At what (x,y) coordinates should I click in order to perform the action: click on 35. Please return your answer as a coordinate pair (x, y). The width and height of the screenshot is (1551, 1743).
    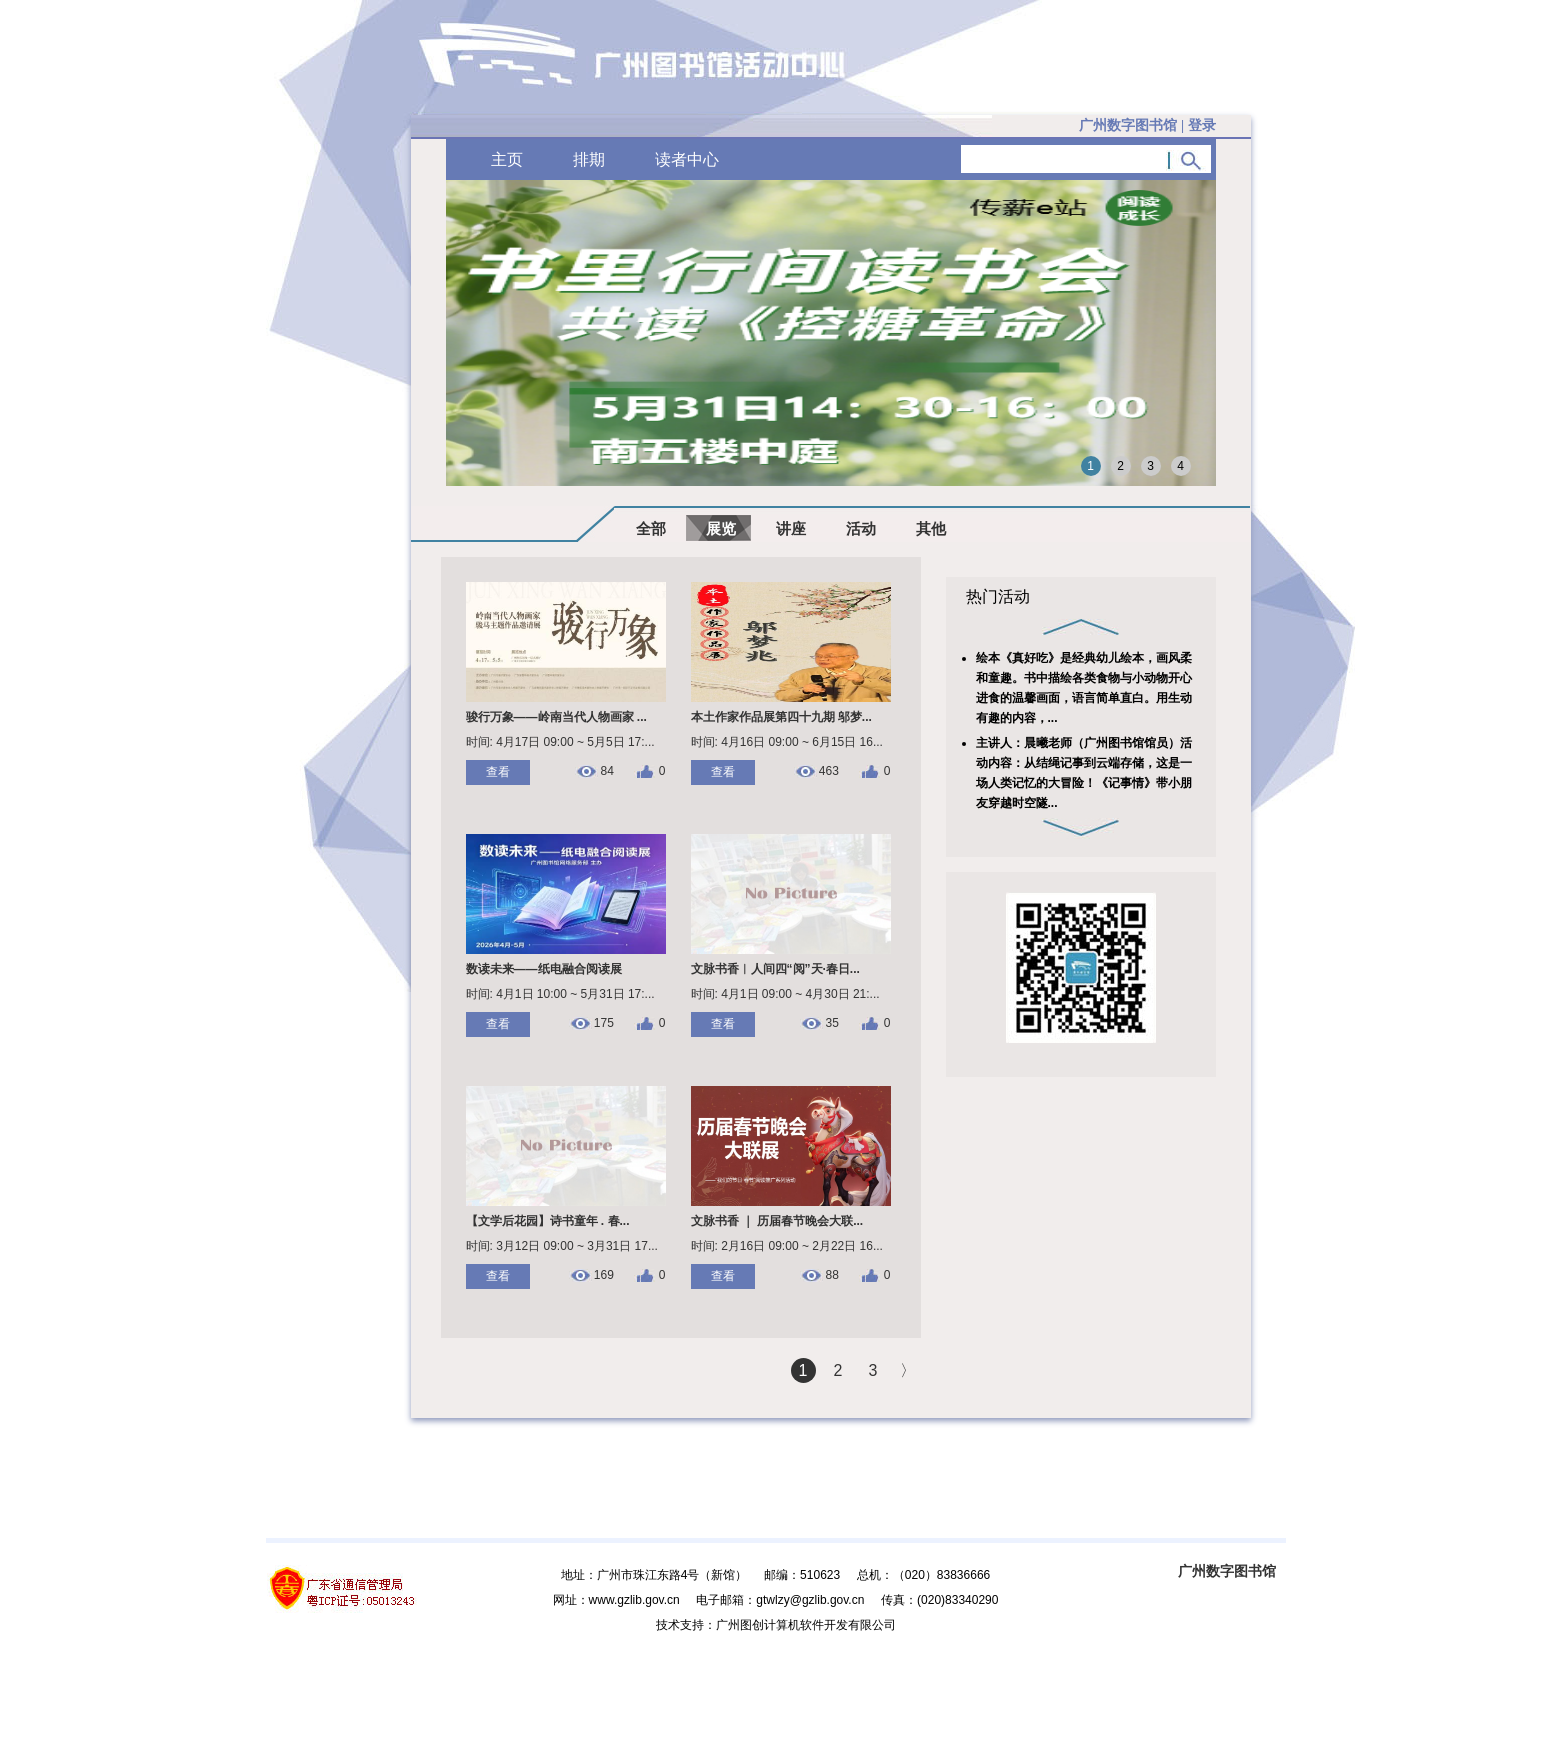
    Looking at the image, I should click on (831, 1023).